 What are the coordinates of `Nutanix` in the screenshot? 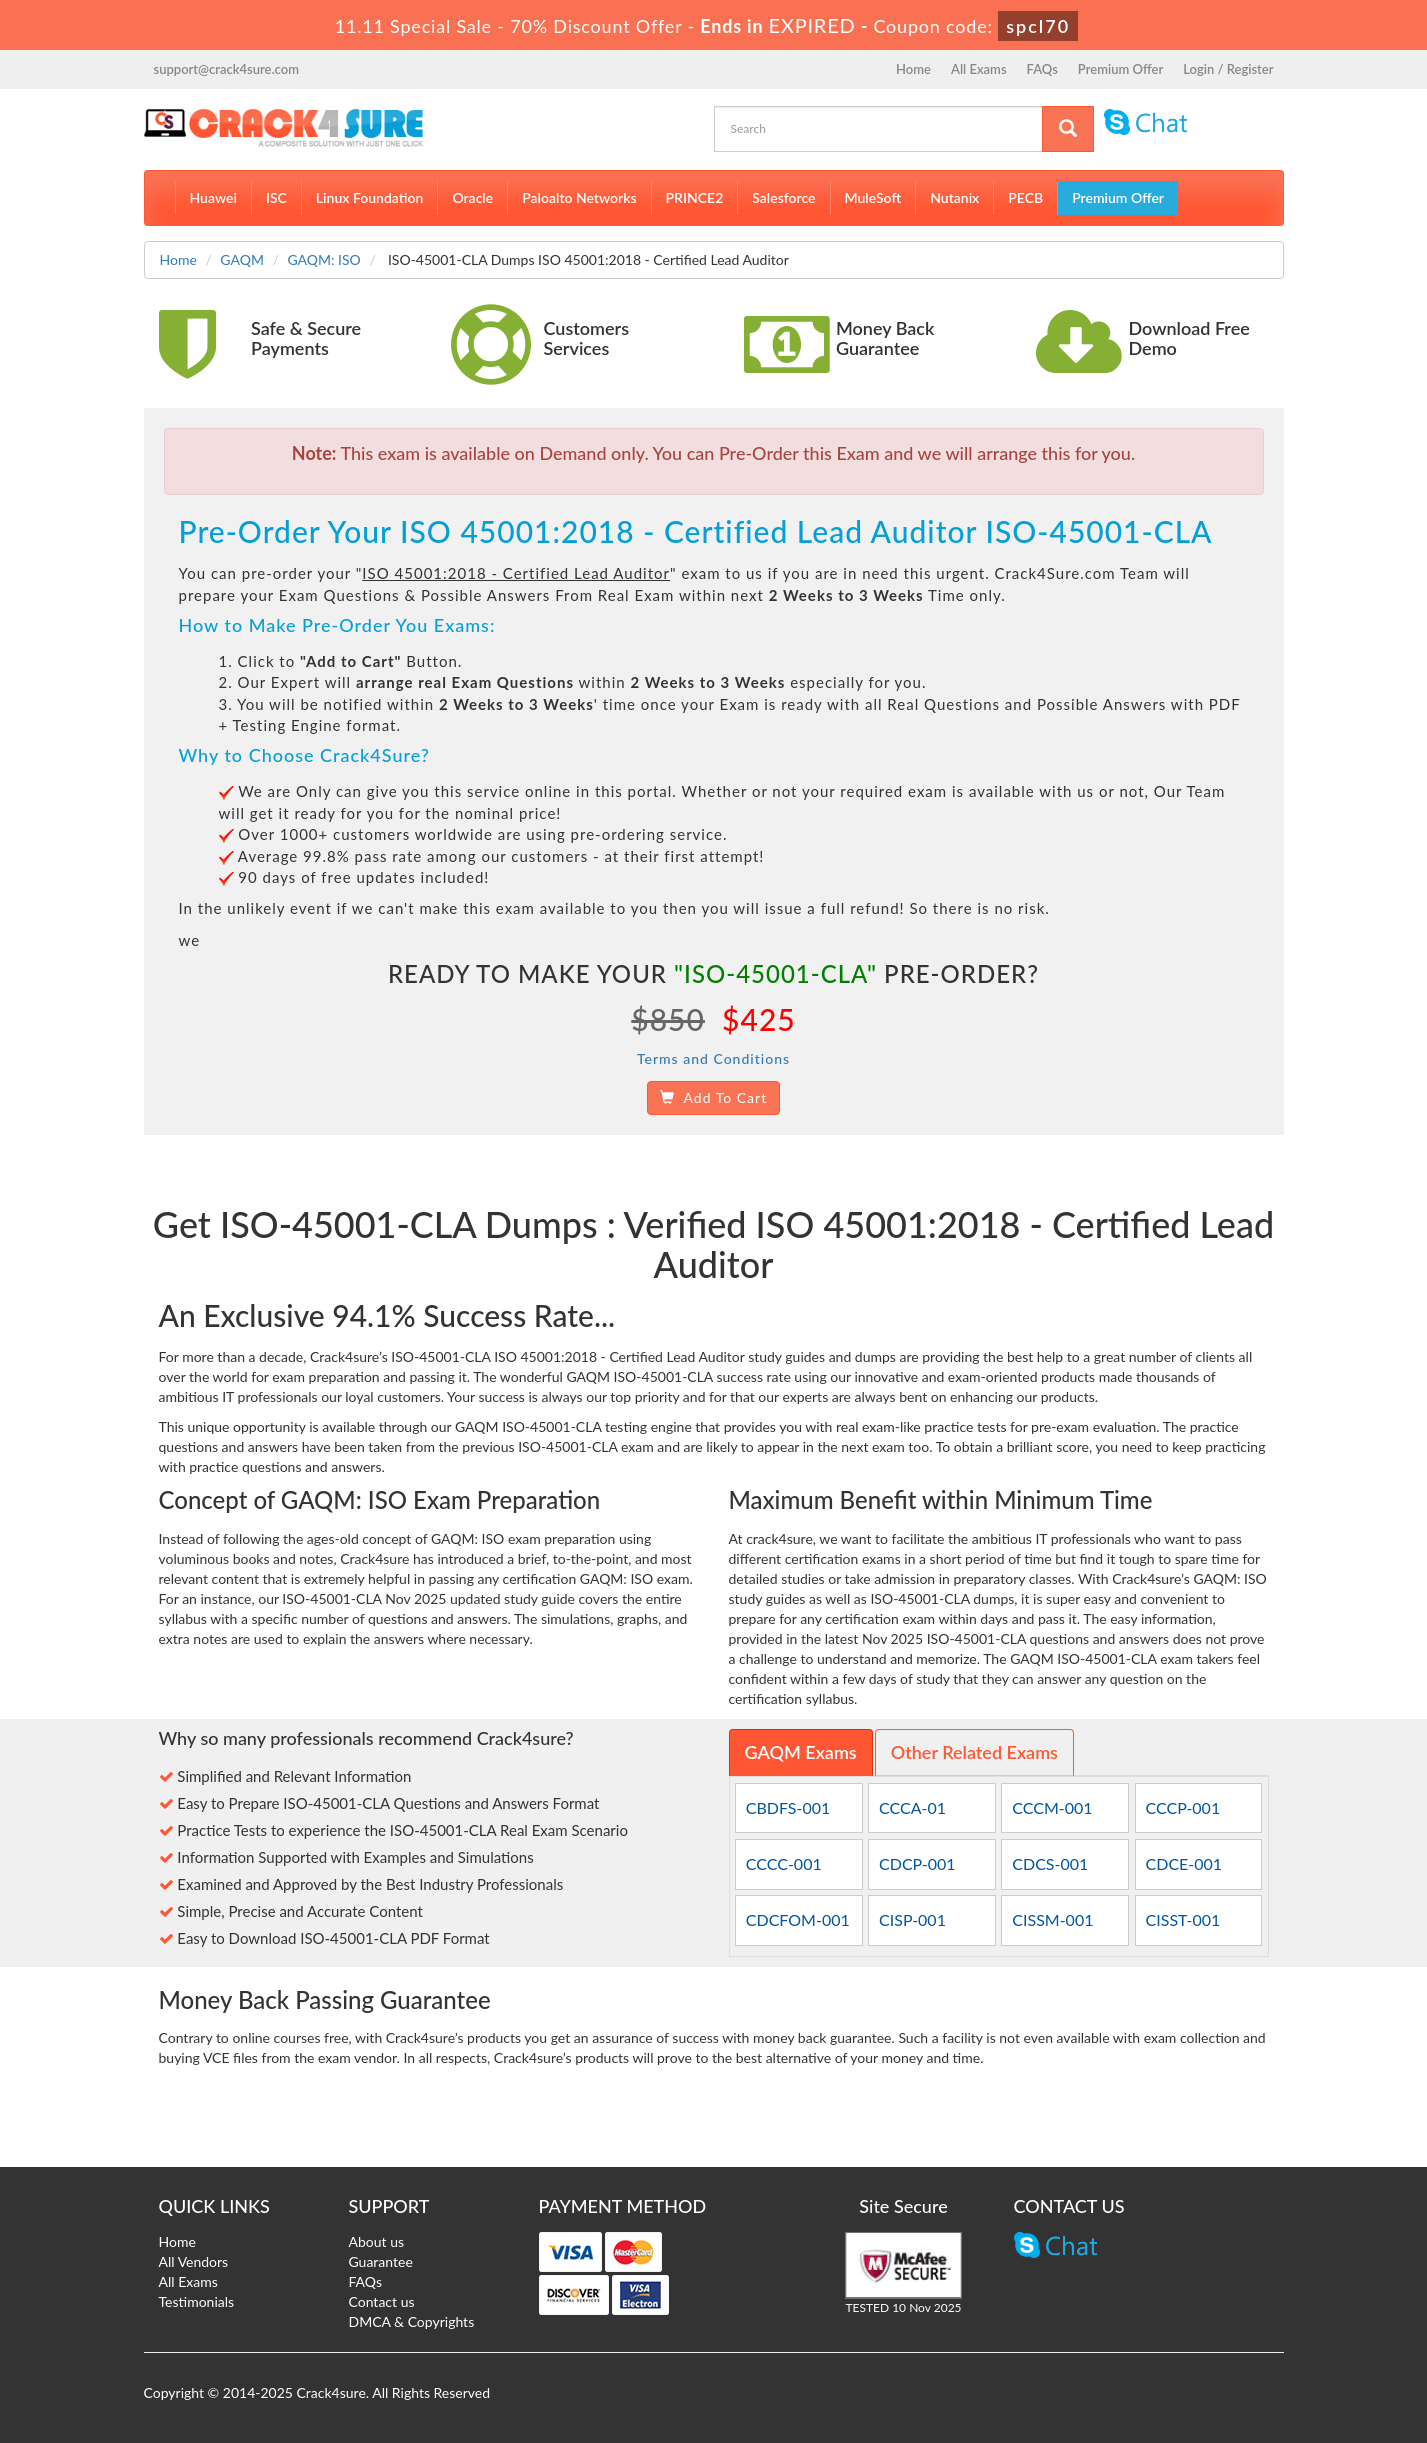 It's located at (954, 197).